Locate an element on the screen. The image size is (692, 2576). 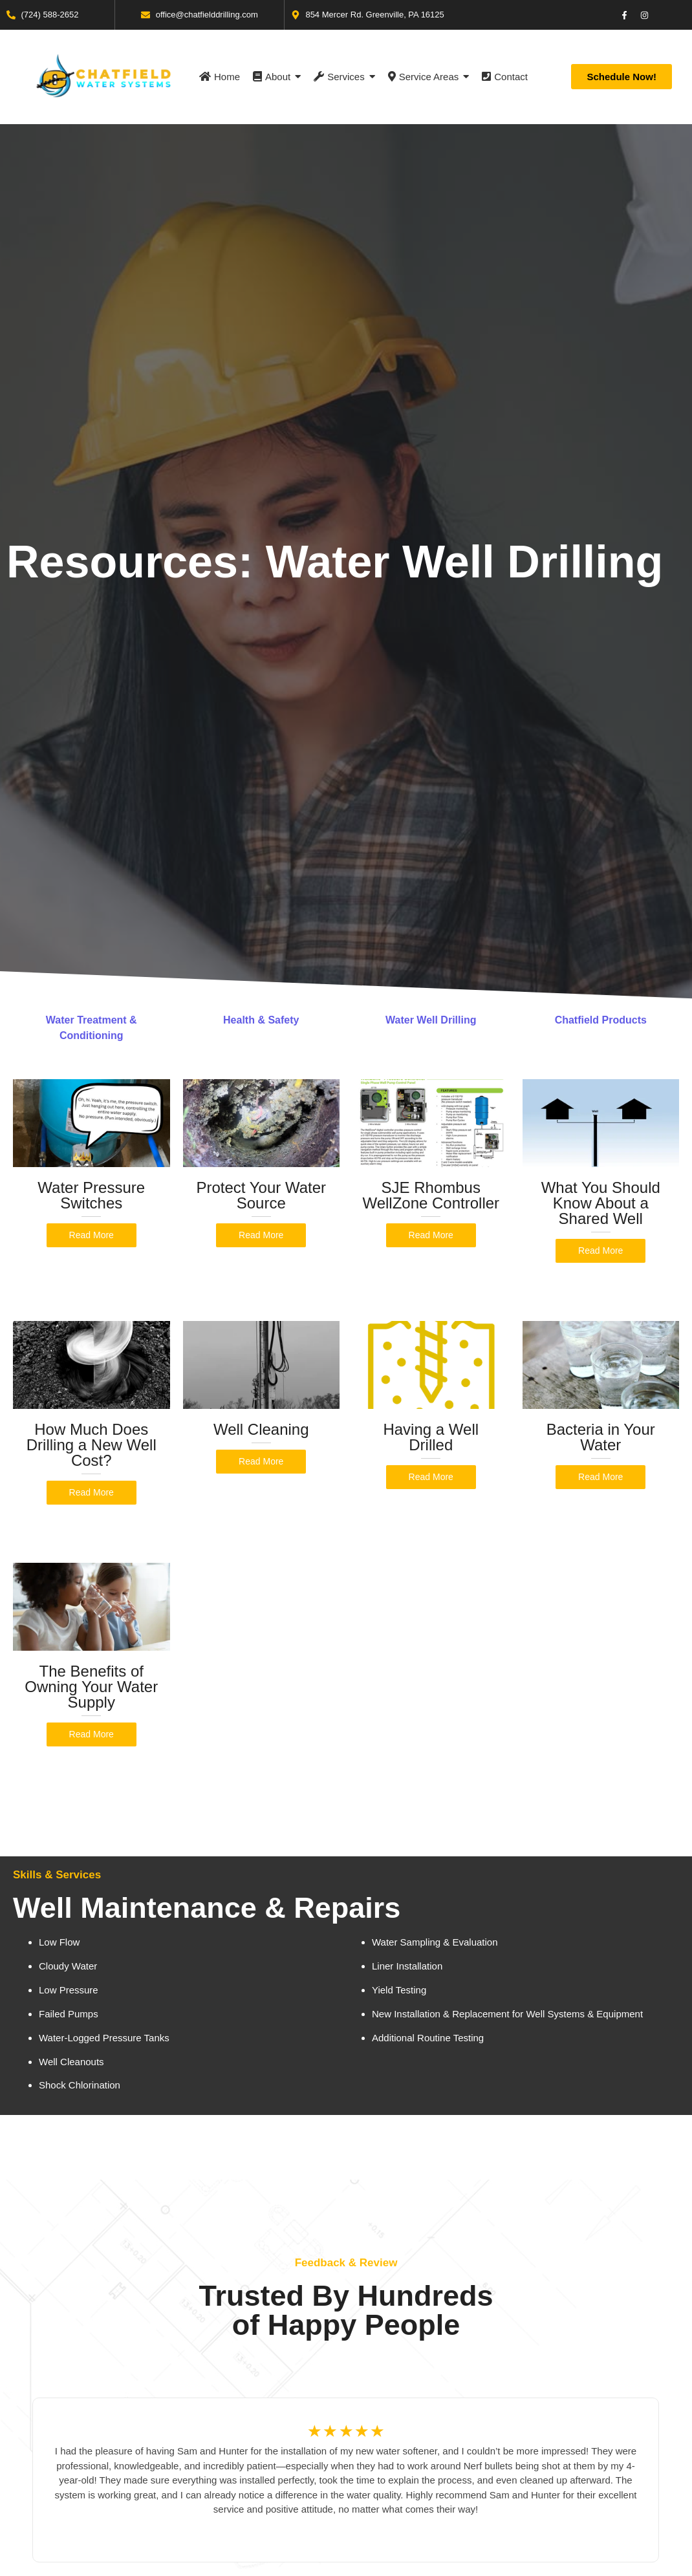
Water Well Drilling is located at coordinates (430, 1019).